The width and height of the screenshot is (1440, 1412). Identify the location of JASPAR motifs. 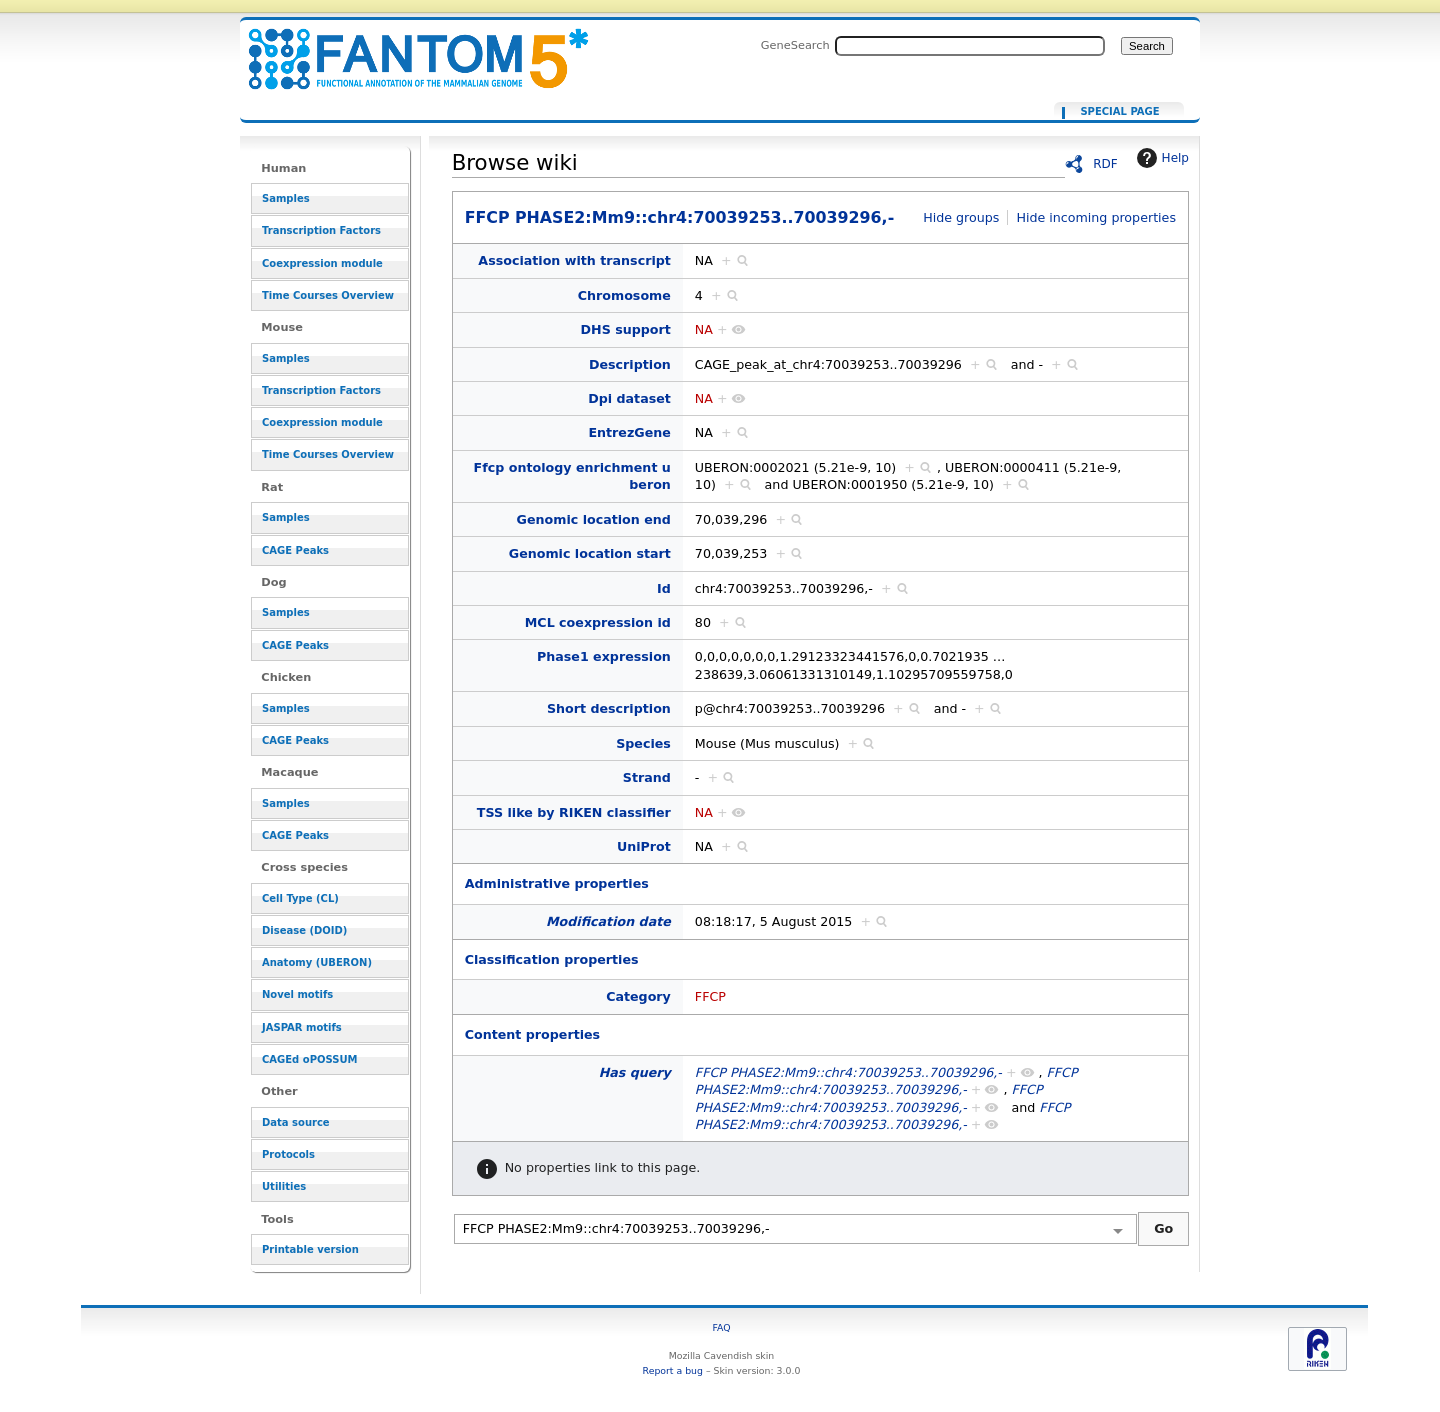
(302, 1027).